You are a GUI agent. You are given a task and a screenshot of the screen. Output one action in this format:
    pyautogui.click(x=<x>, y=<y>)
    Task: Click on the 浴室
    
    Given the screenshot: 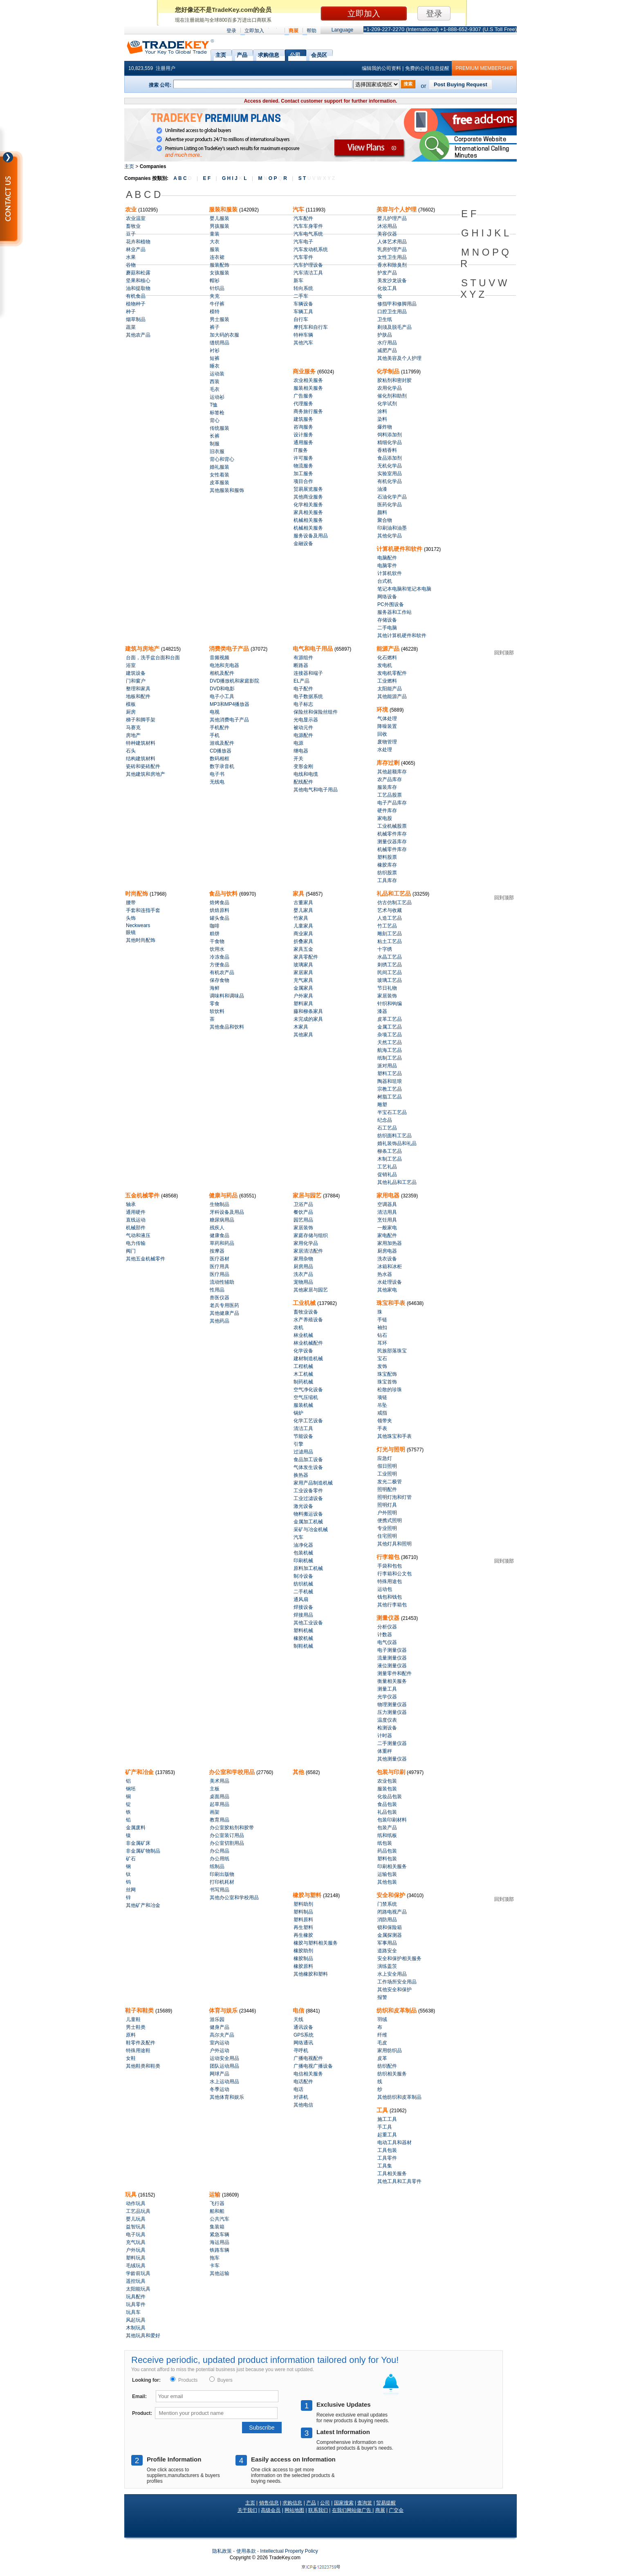 What is the action you would take?
    pyautogui.click(x=131, y=665)
    